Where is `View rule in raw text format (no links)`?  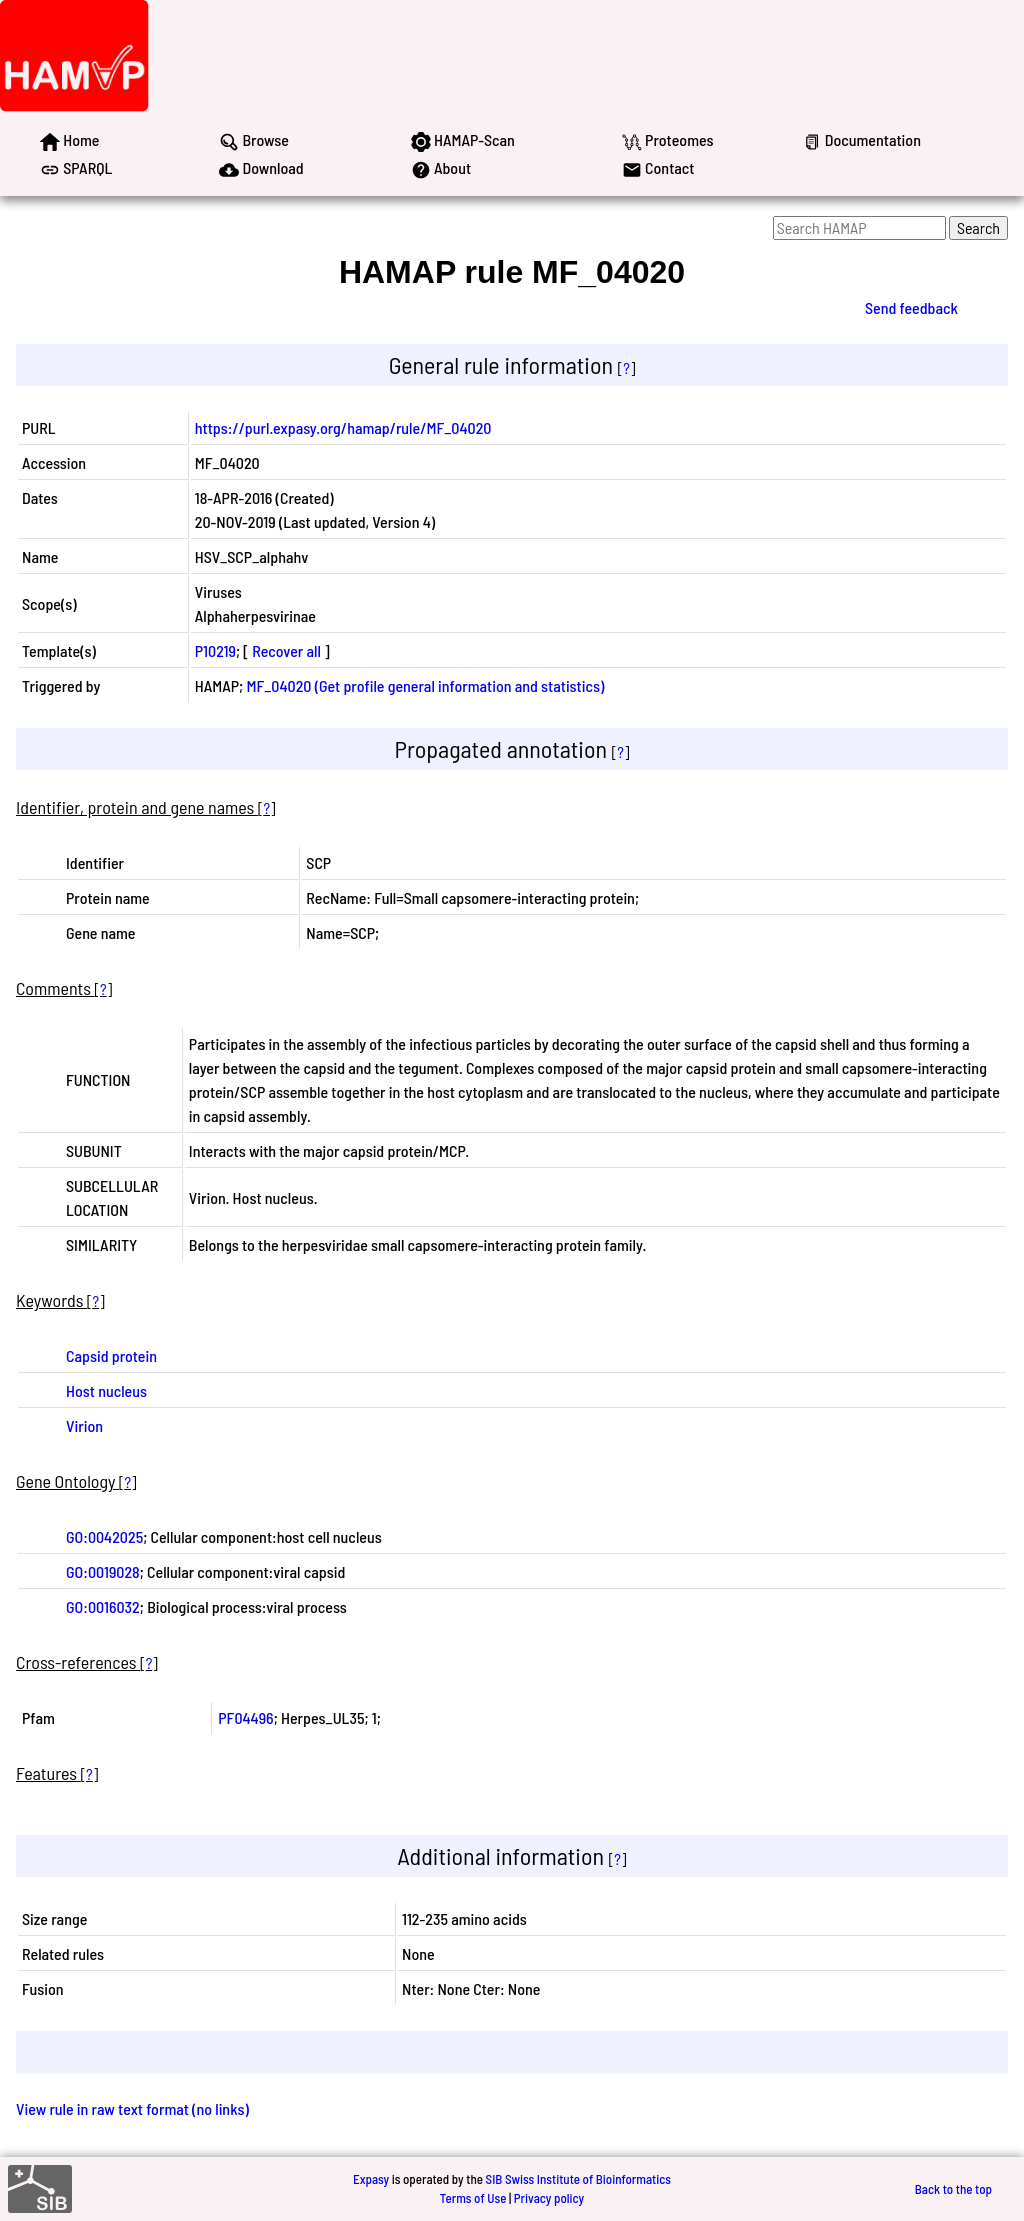
View rule in raw text format (no links) is located at coordinates (132, 2108).